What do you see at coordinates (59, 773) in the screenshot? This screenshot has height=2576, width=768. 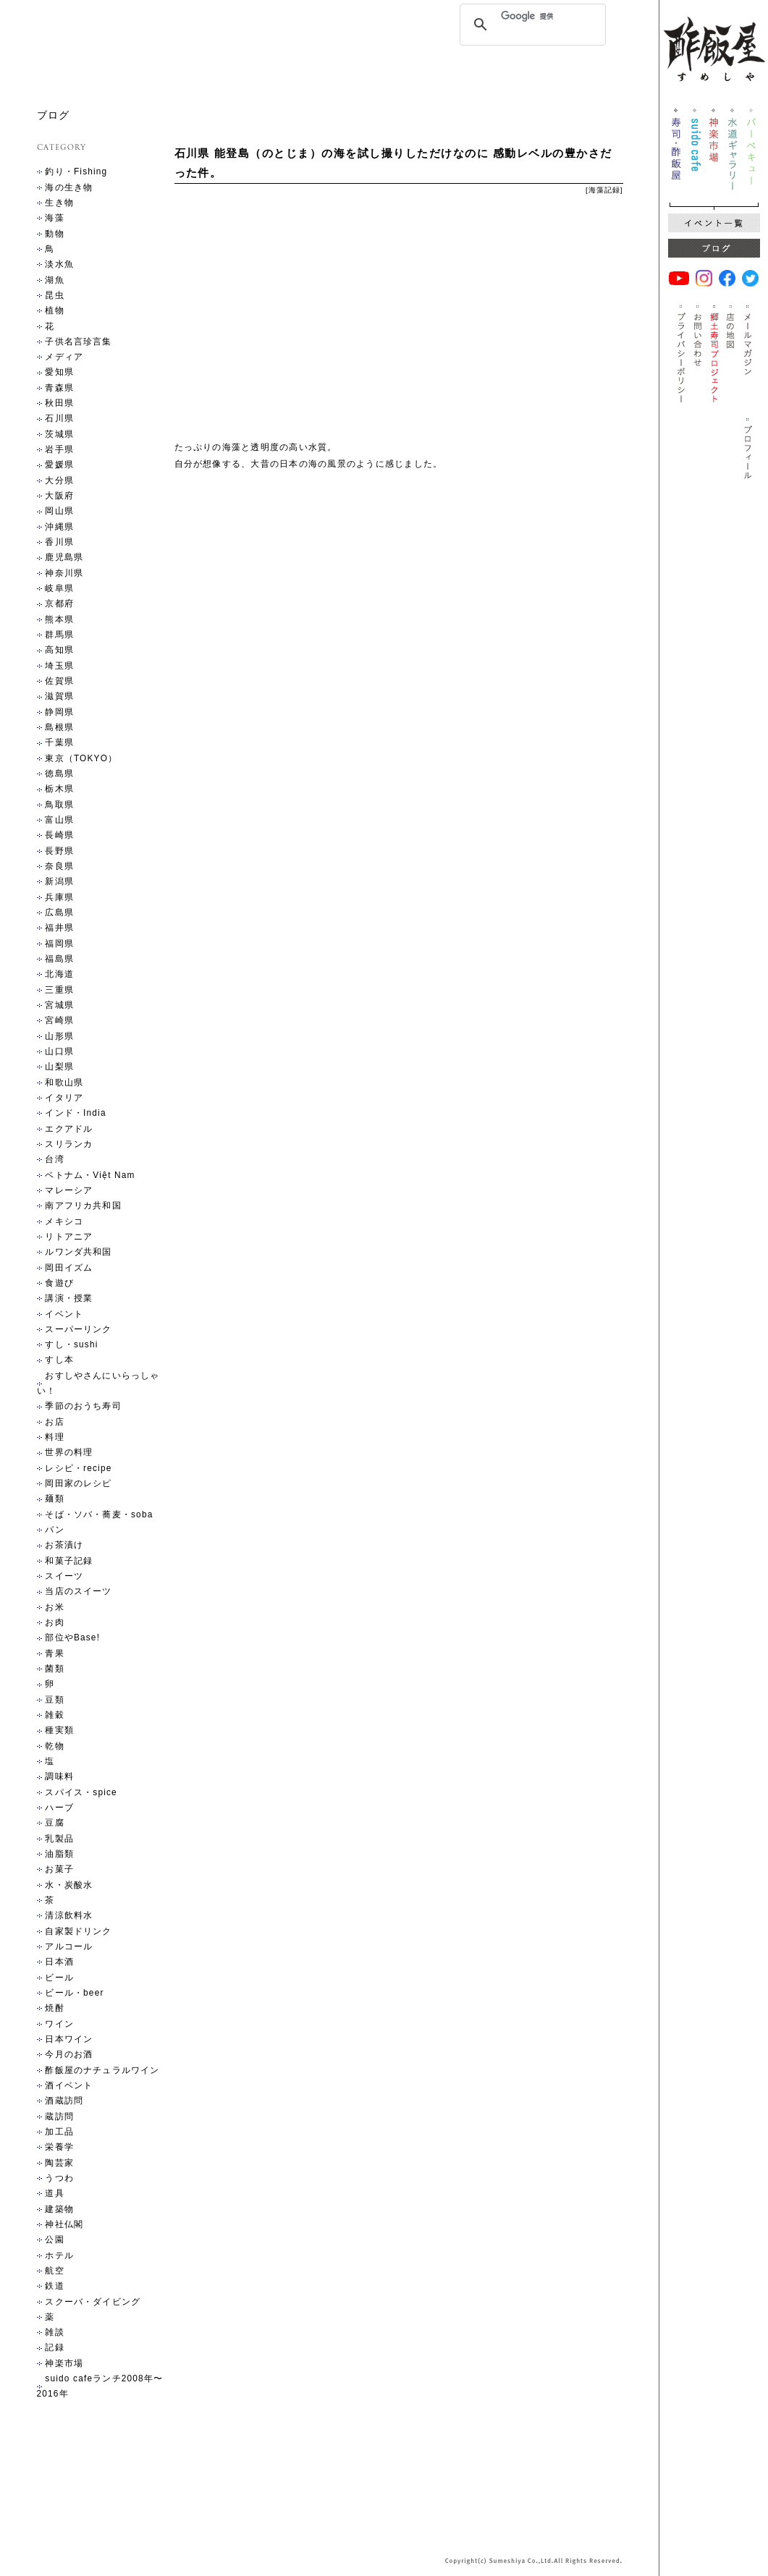 I see `徳島県` at bounding box center [59, 773].